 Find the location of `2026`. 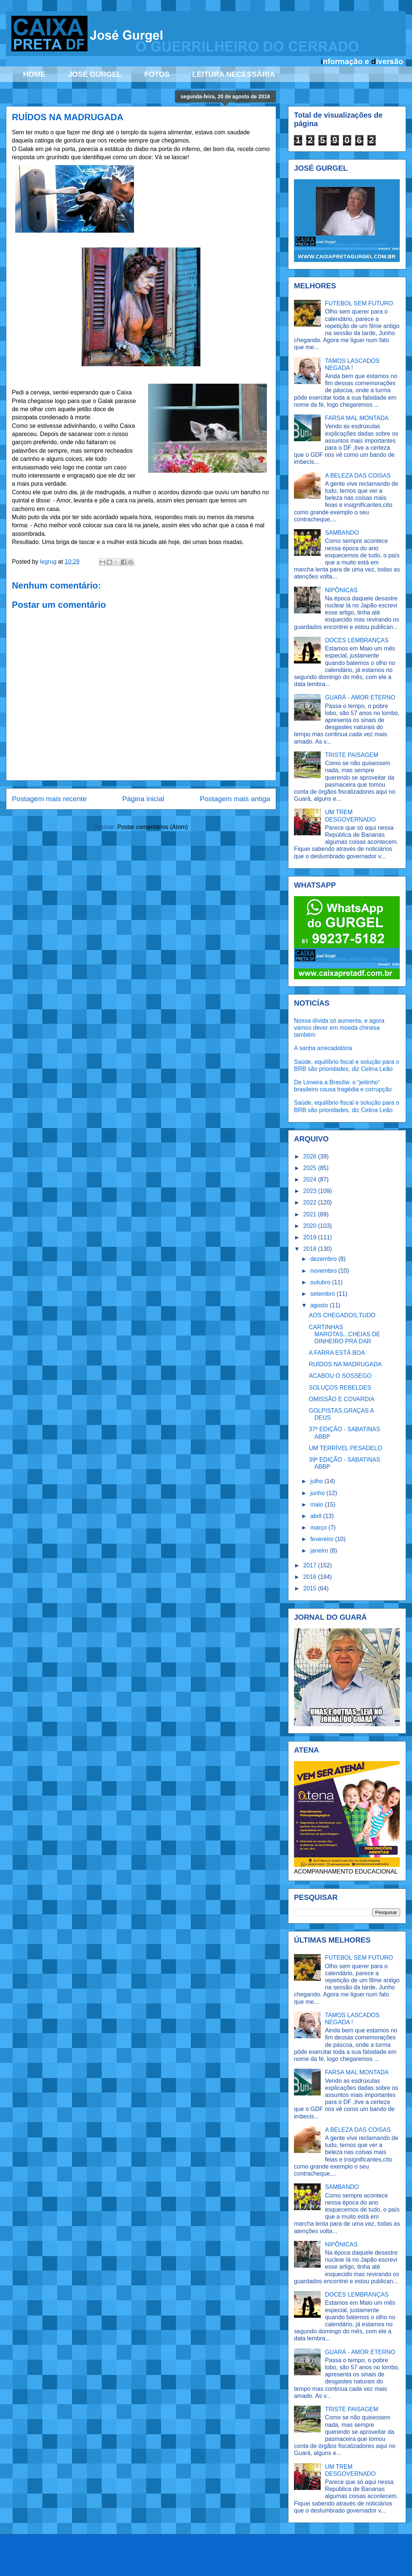

2026 is located at coordinates (310, 1156).